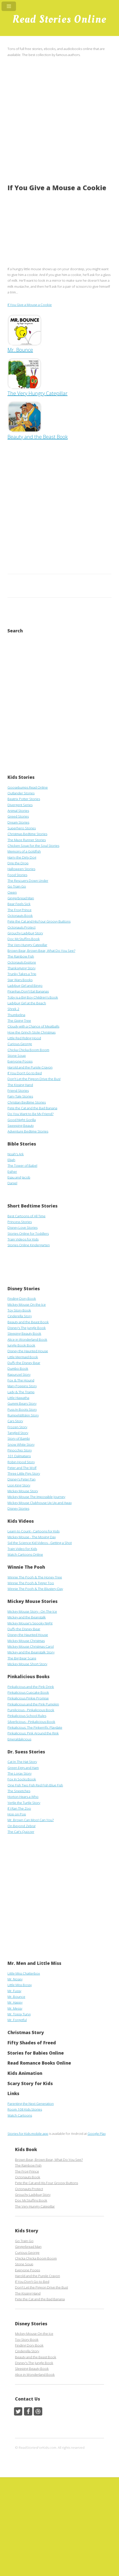 The height and width of the screenshot is (2576, 119). Describe the element at coordinates (20, 1096) in the screenshot. I see `Fairy Tale Stories` at that location.